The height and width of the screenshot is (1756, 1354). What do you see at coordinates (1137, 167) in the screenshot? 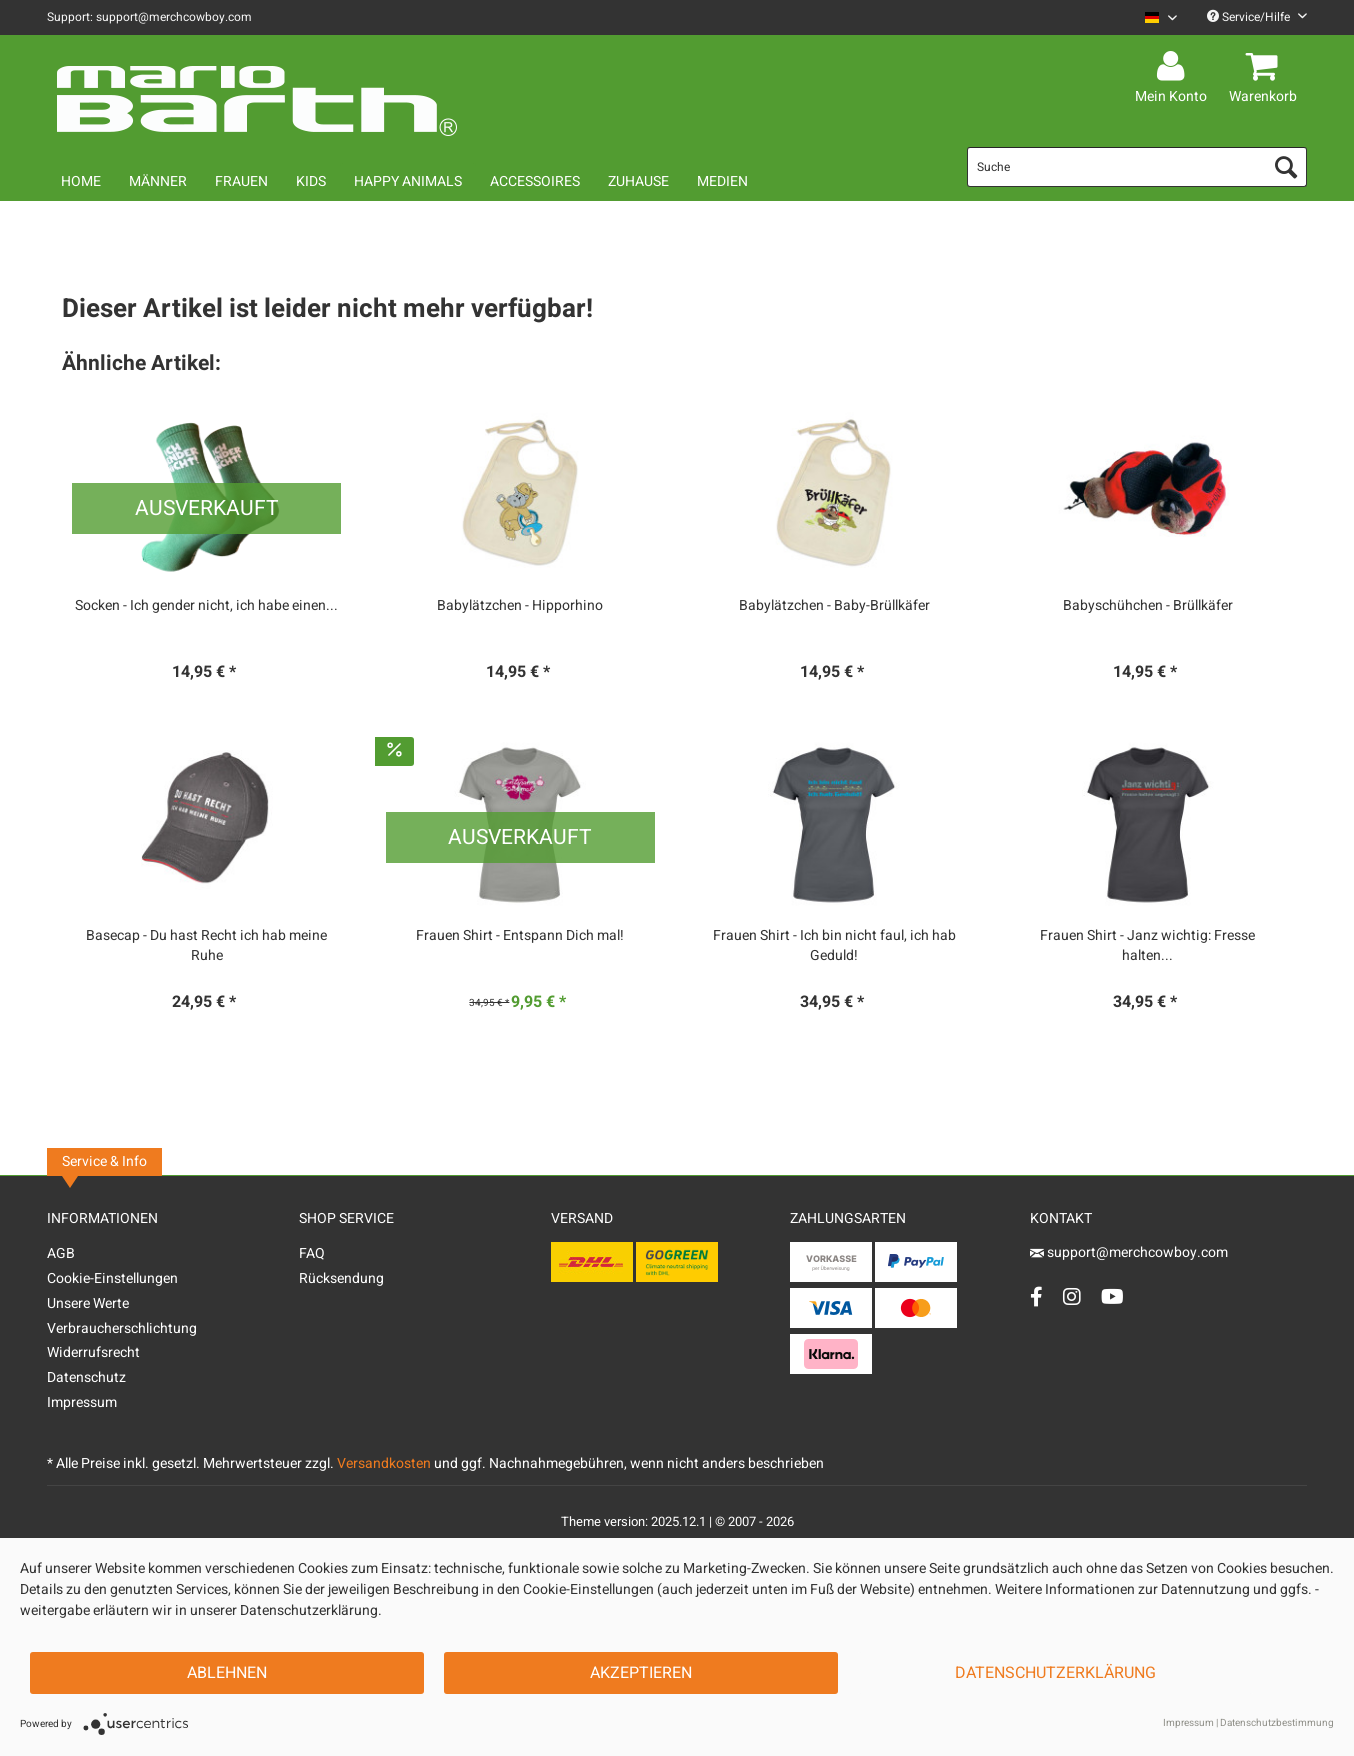
I see `[Suche]` at bounding box center [1137, 167].